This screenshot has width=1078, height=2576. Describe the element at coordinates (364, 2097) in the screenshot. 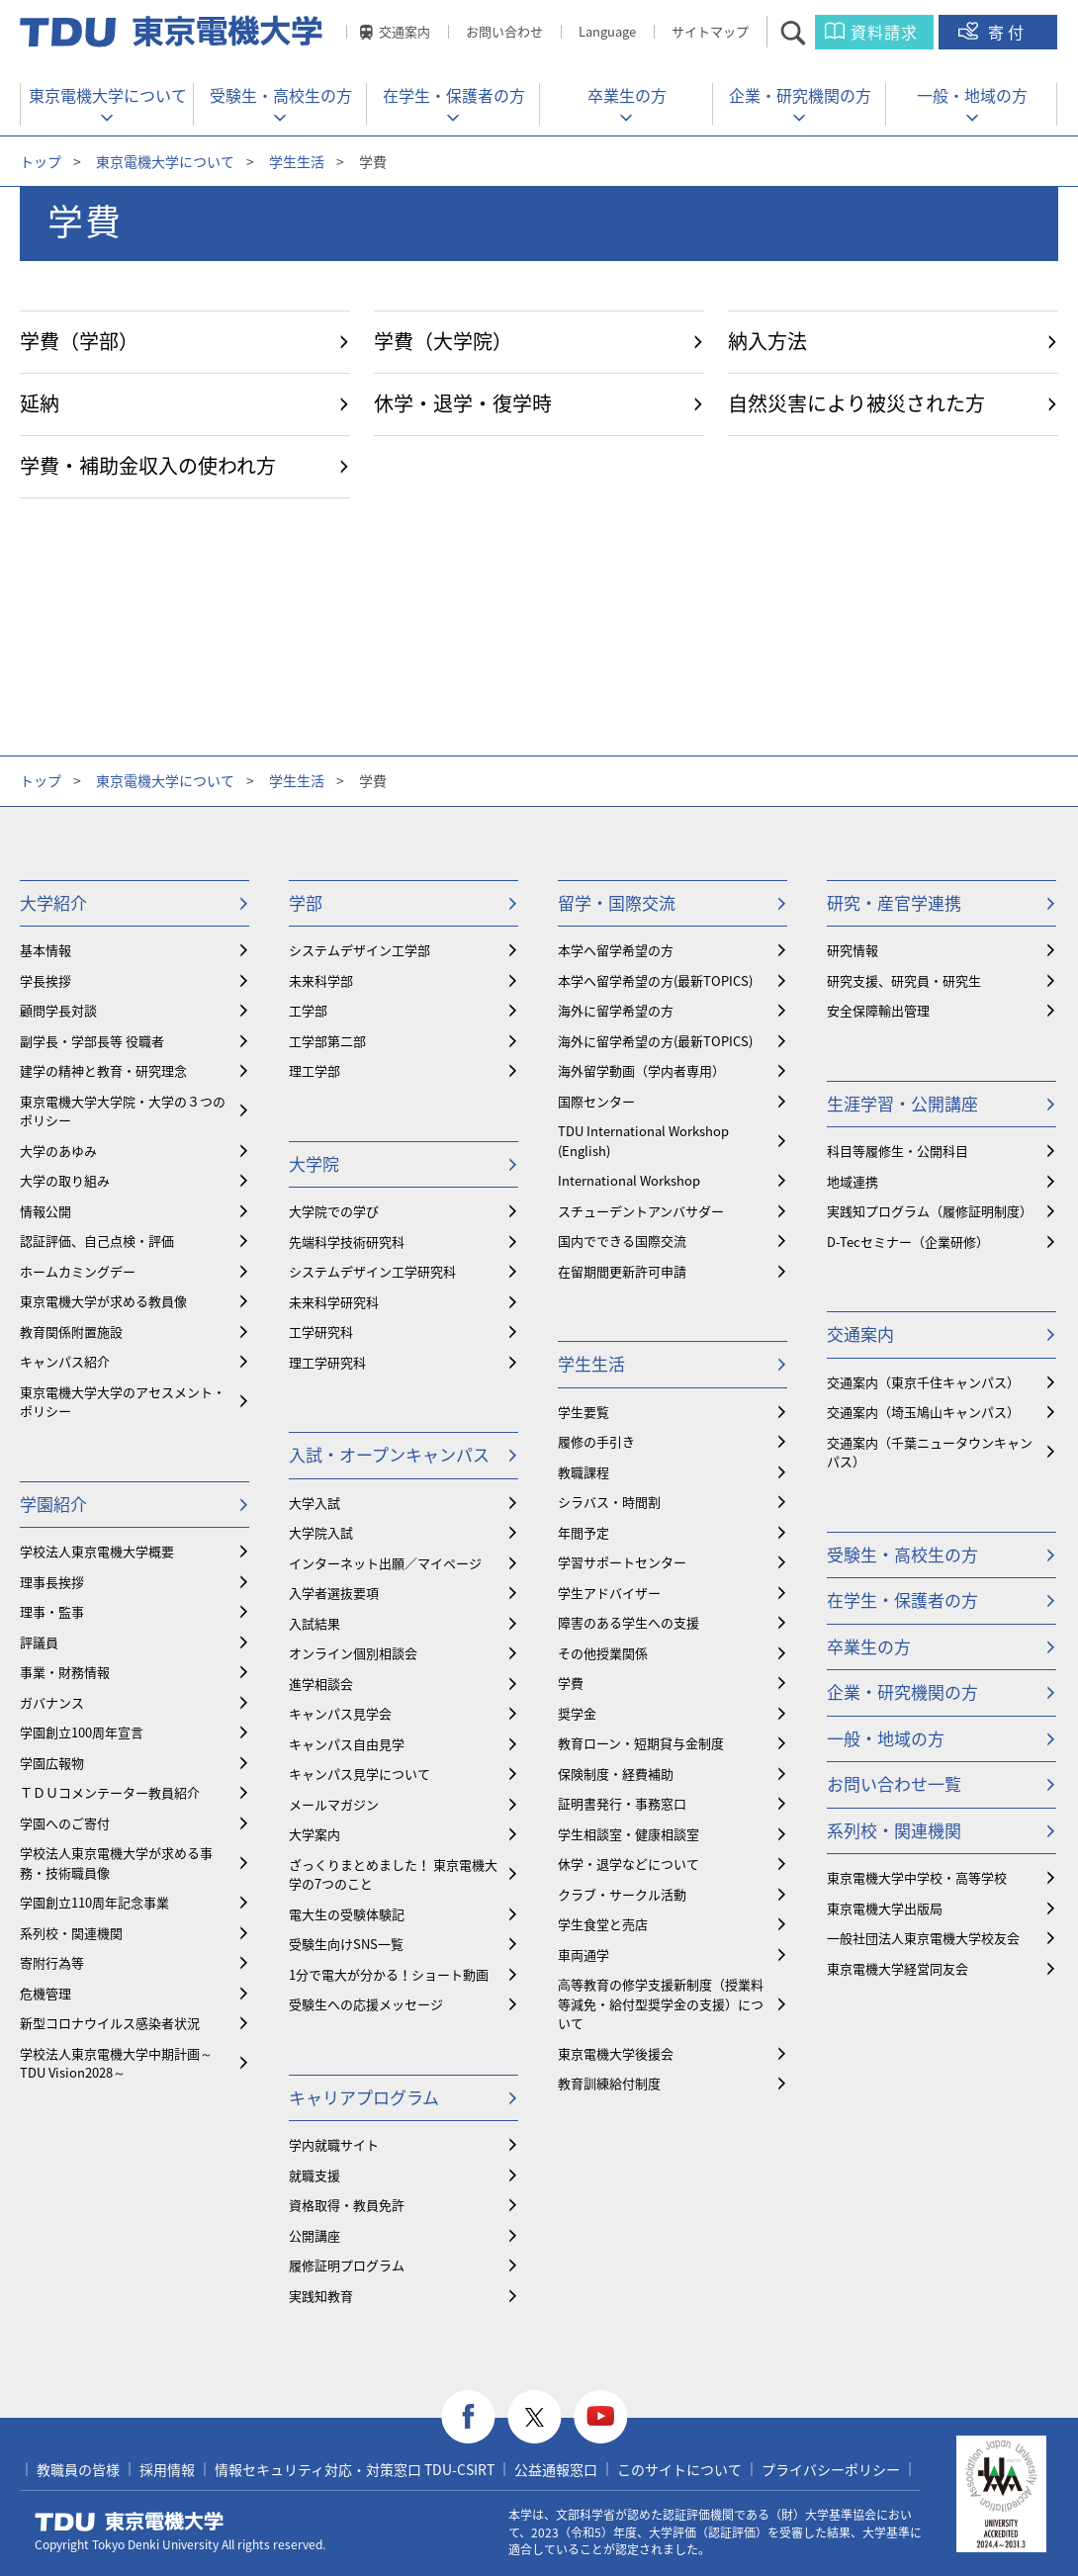

I see `キャリアプログラム` at that location.